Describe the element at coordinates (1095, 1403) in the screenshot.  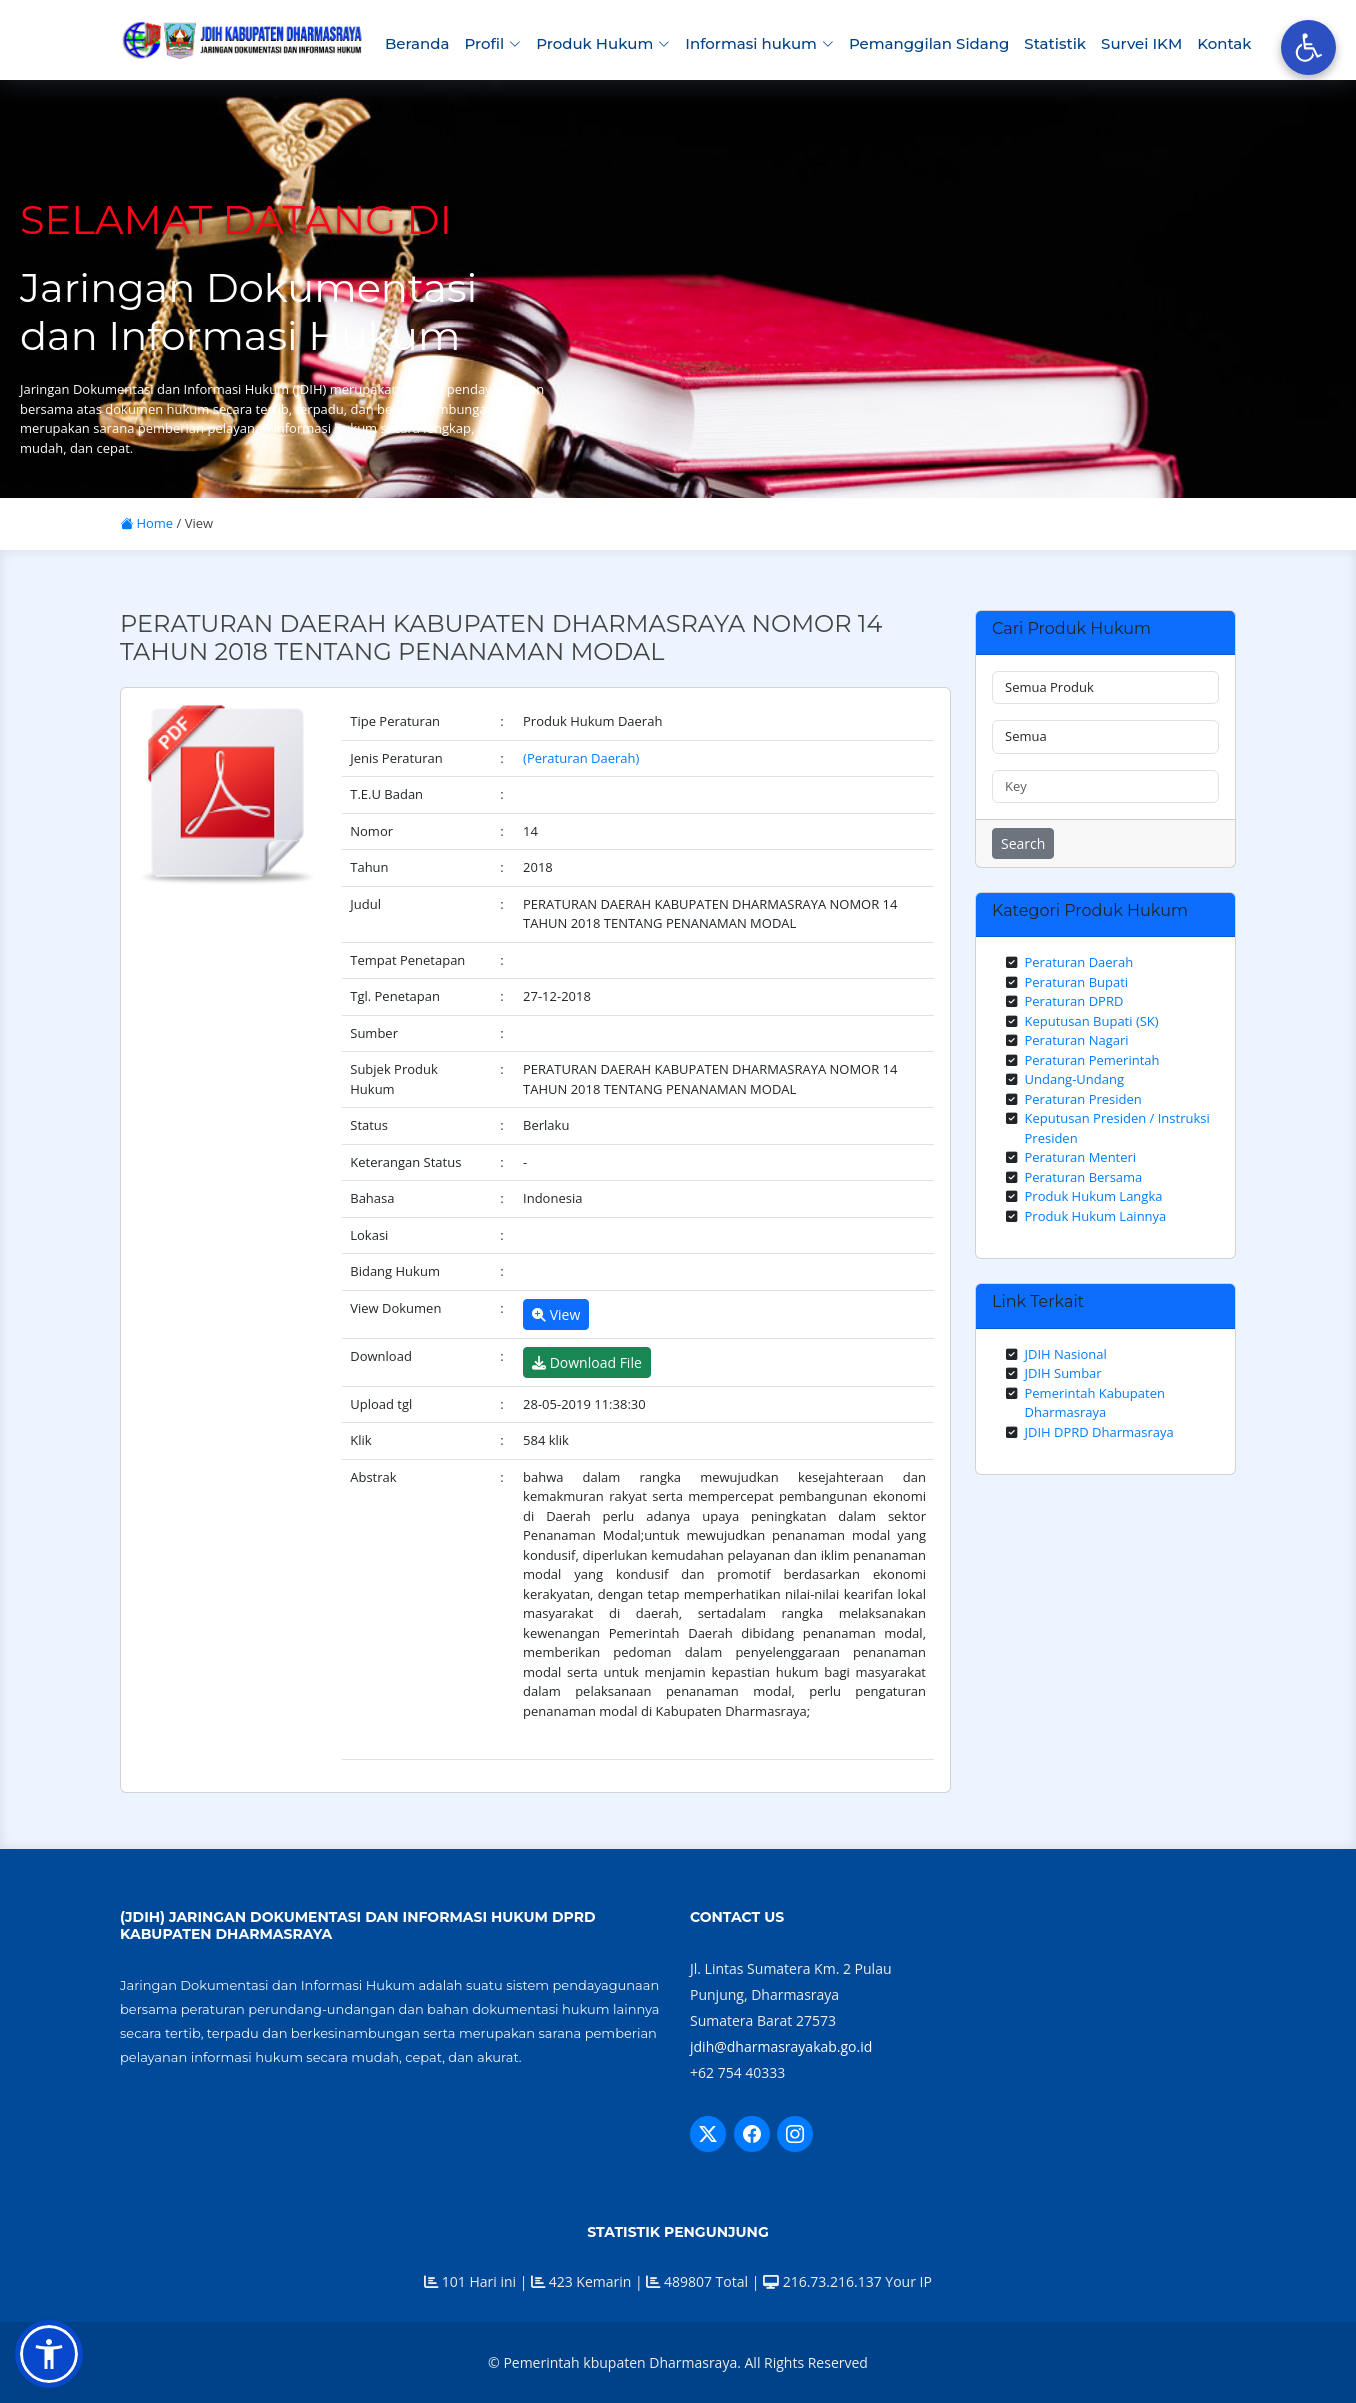
I see `Pemerintah Kabupaten Dharmasraya` at that location.